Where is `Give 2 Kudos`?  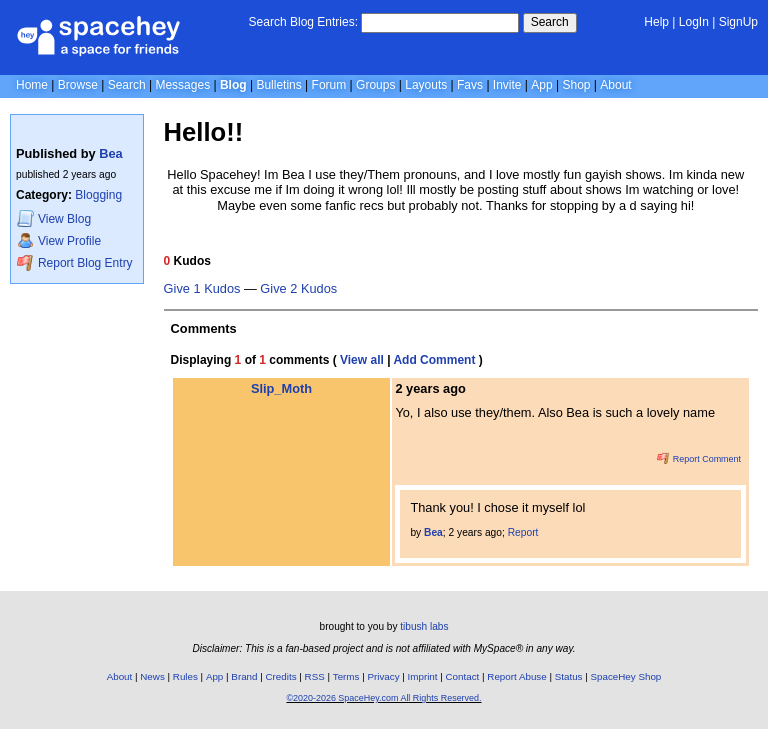
Give 2 Kudos is located at coordinates (298, 289).